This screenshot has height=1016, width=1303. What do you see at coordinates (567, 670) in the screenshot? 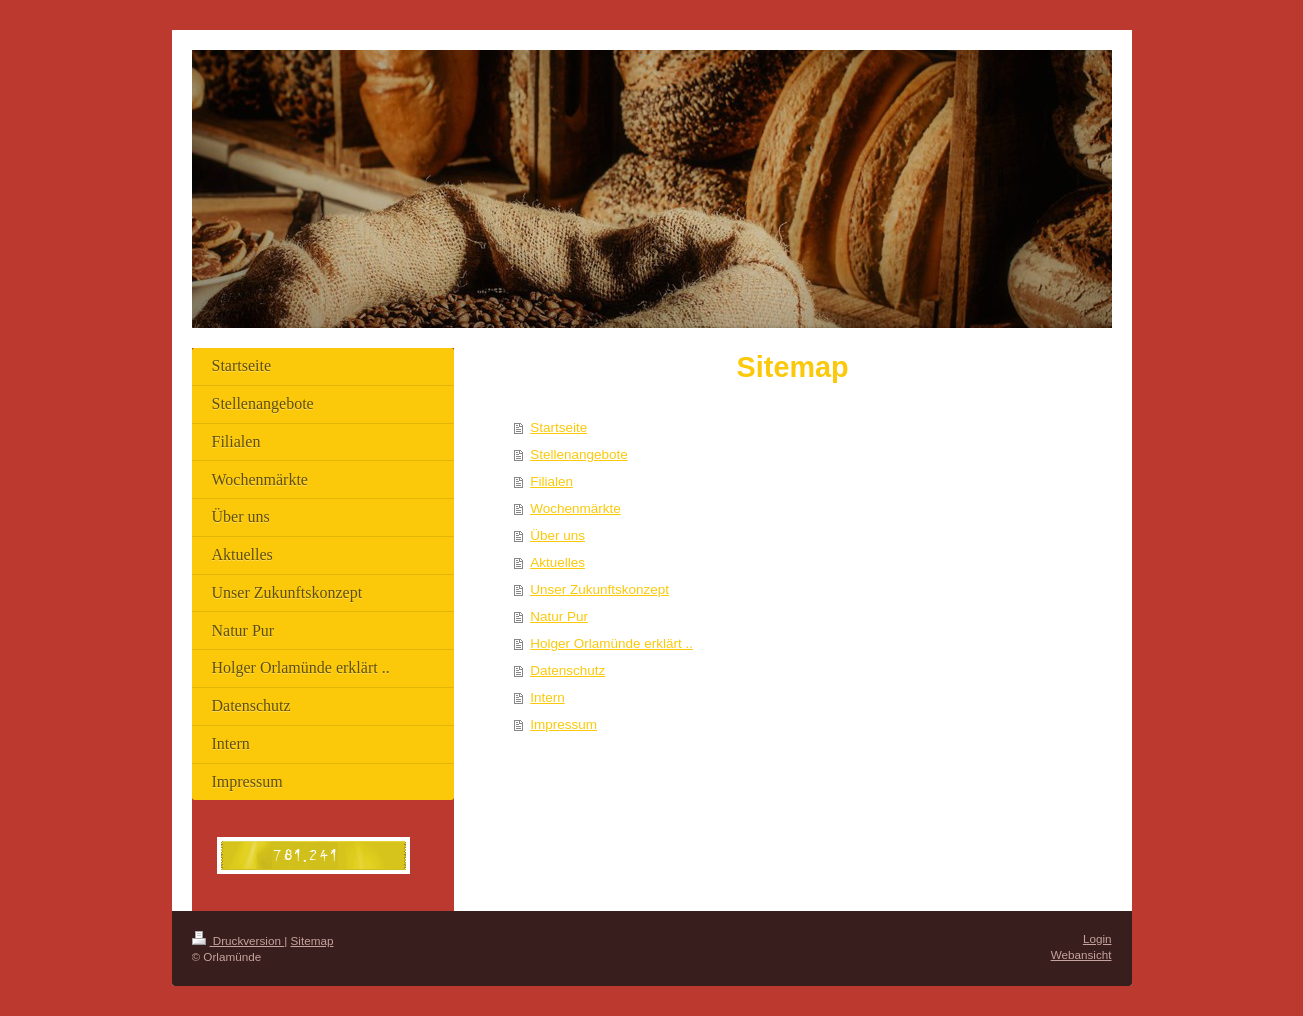
I see `Datenschutz` at bounding box center [567, 670].